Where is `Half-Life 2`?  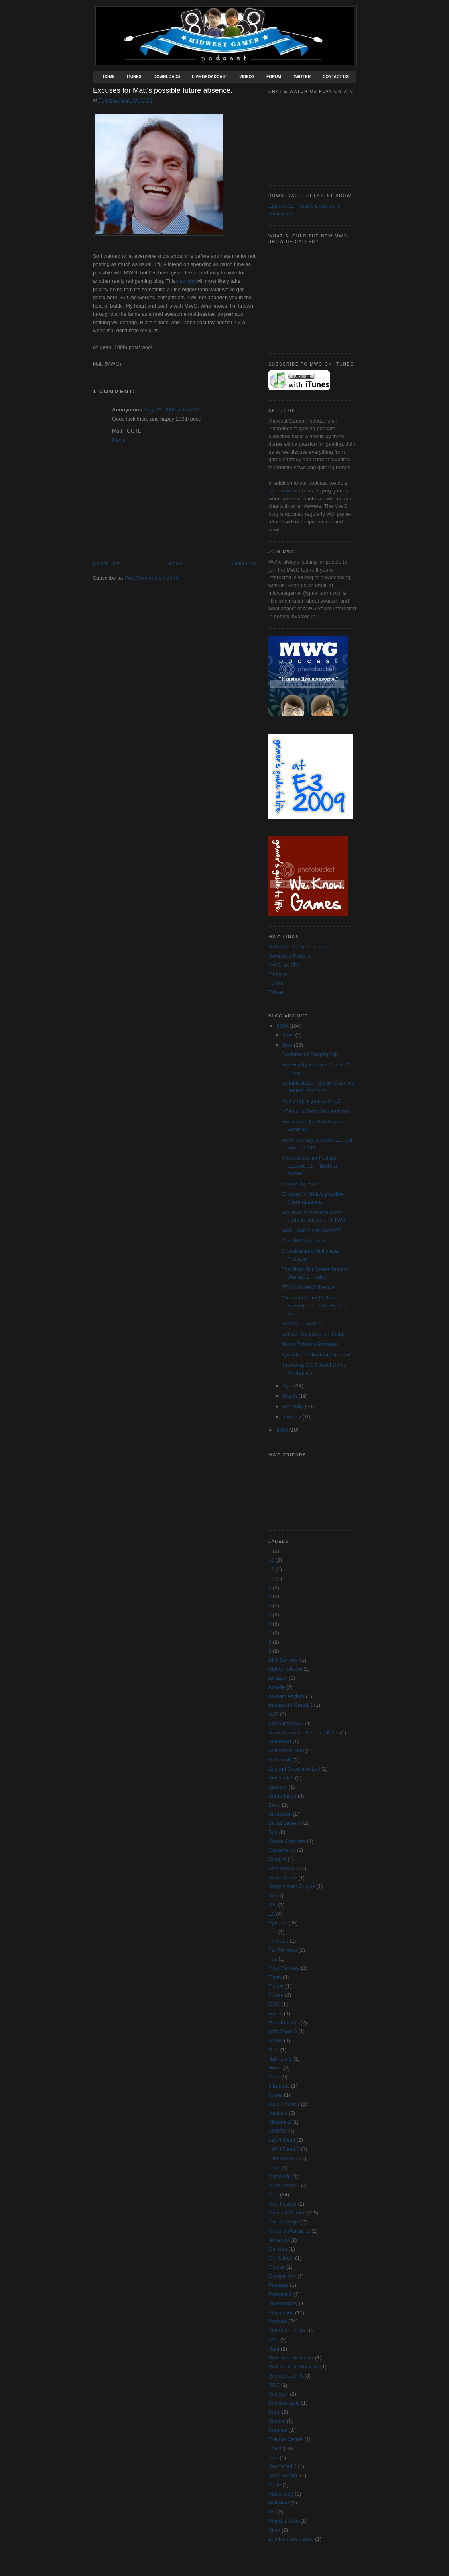 Half-Life 2 is located at coordinates (280, 2059).